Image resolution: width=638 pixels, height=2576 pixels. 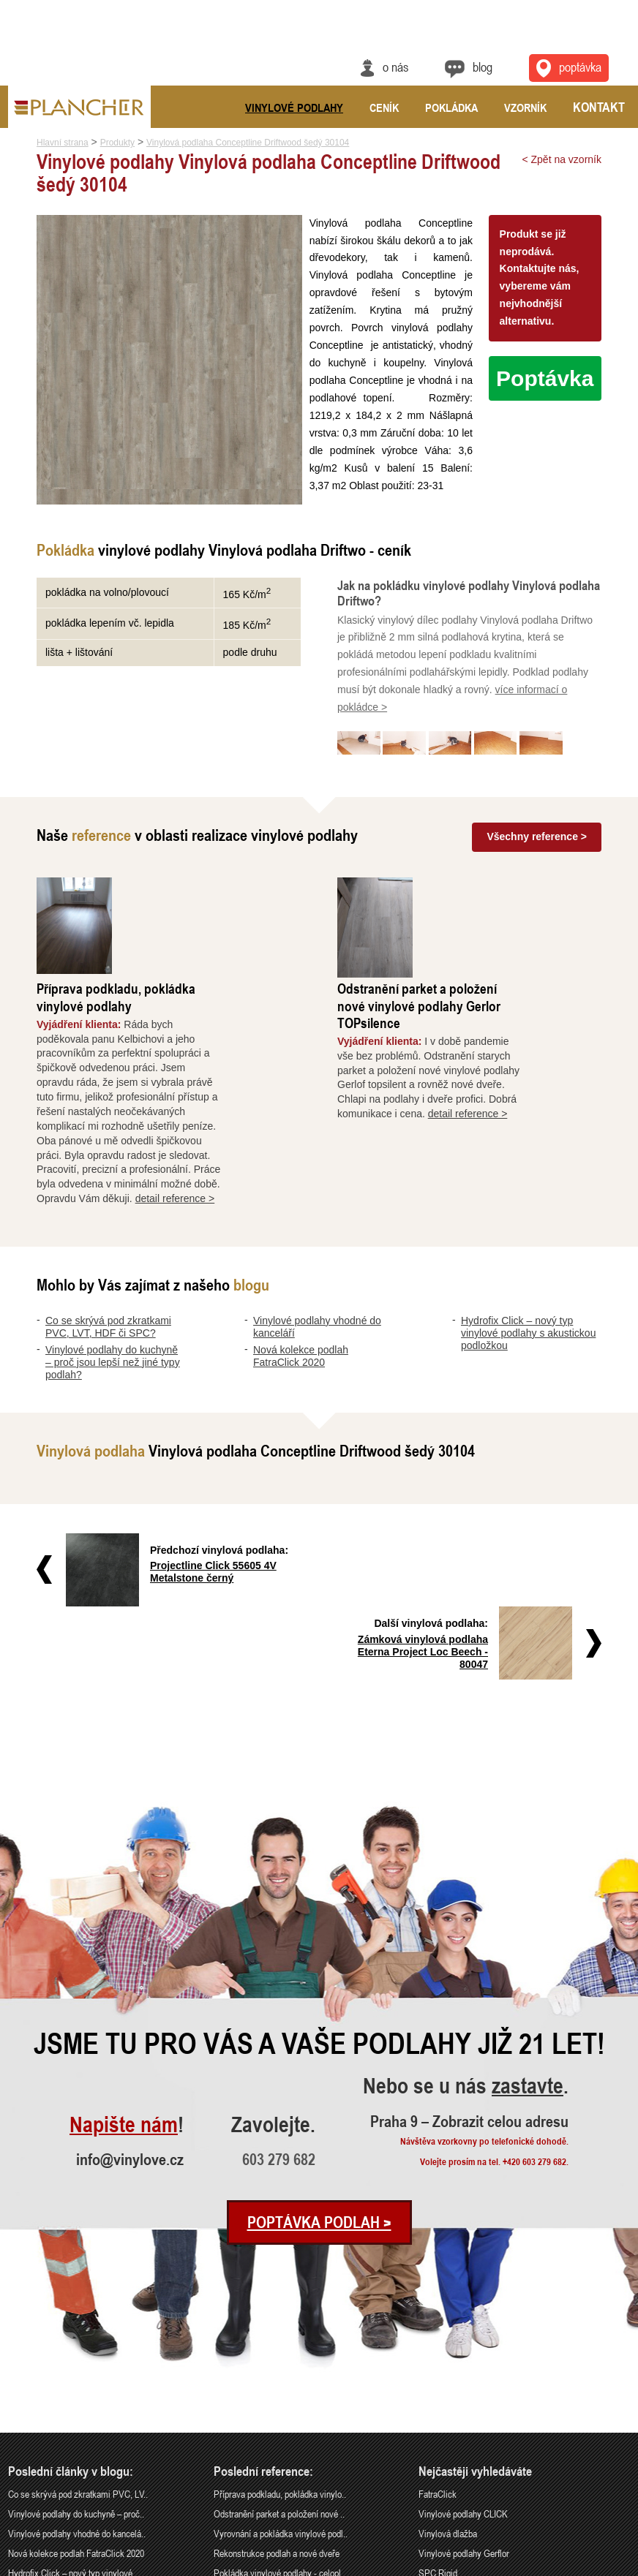 I want to click on Nová kolekce podlah FatraClick 2020, so click(x=300, y=1256).